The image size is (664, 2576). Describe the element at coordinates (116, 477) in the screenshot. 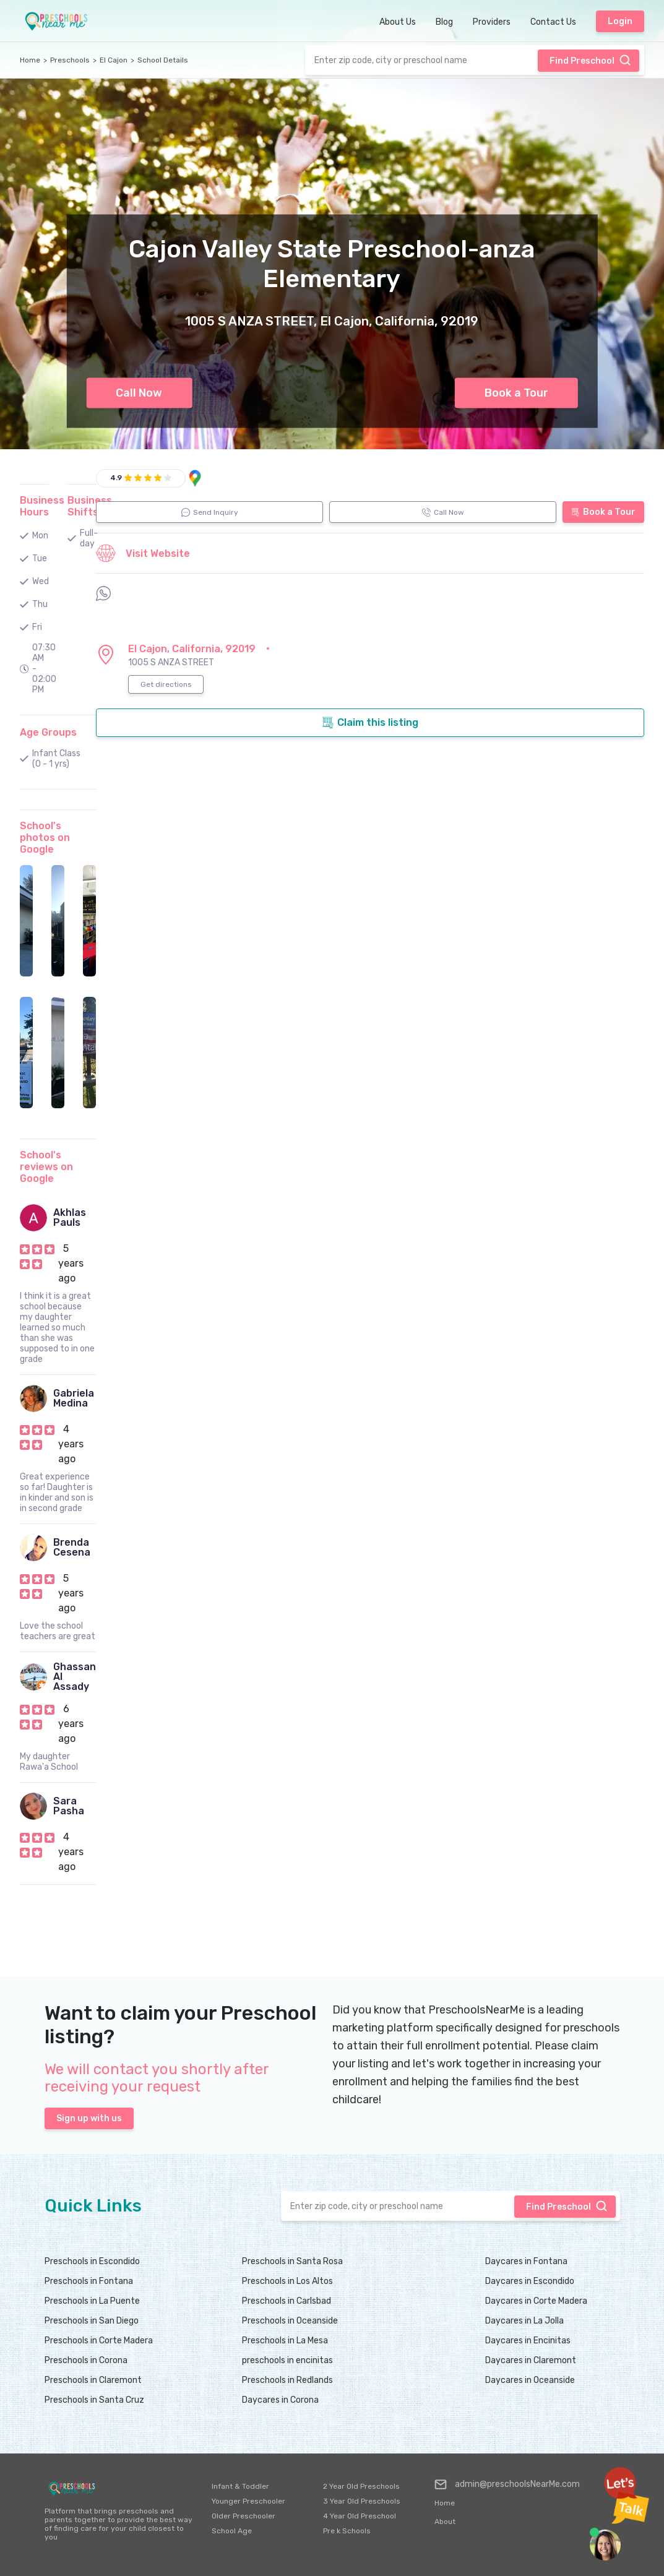

I see `4.9` at that location.